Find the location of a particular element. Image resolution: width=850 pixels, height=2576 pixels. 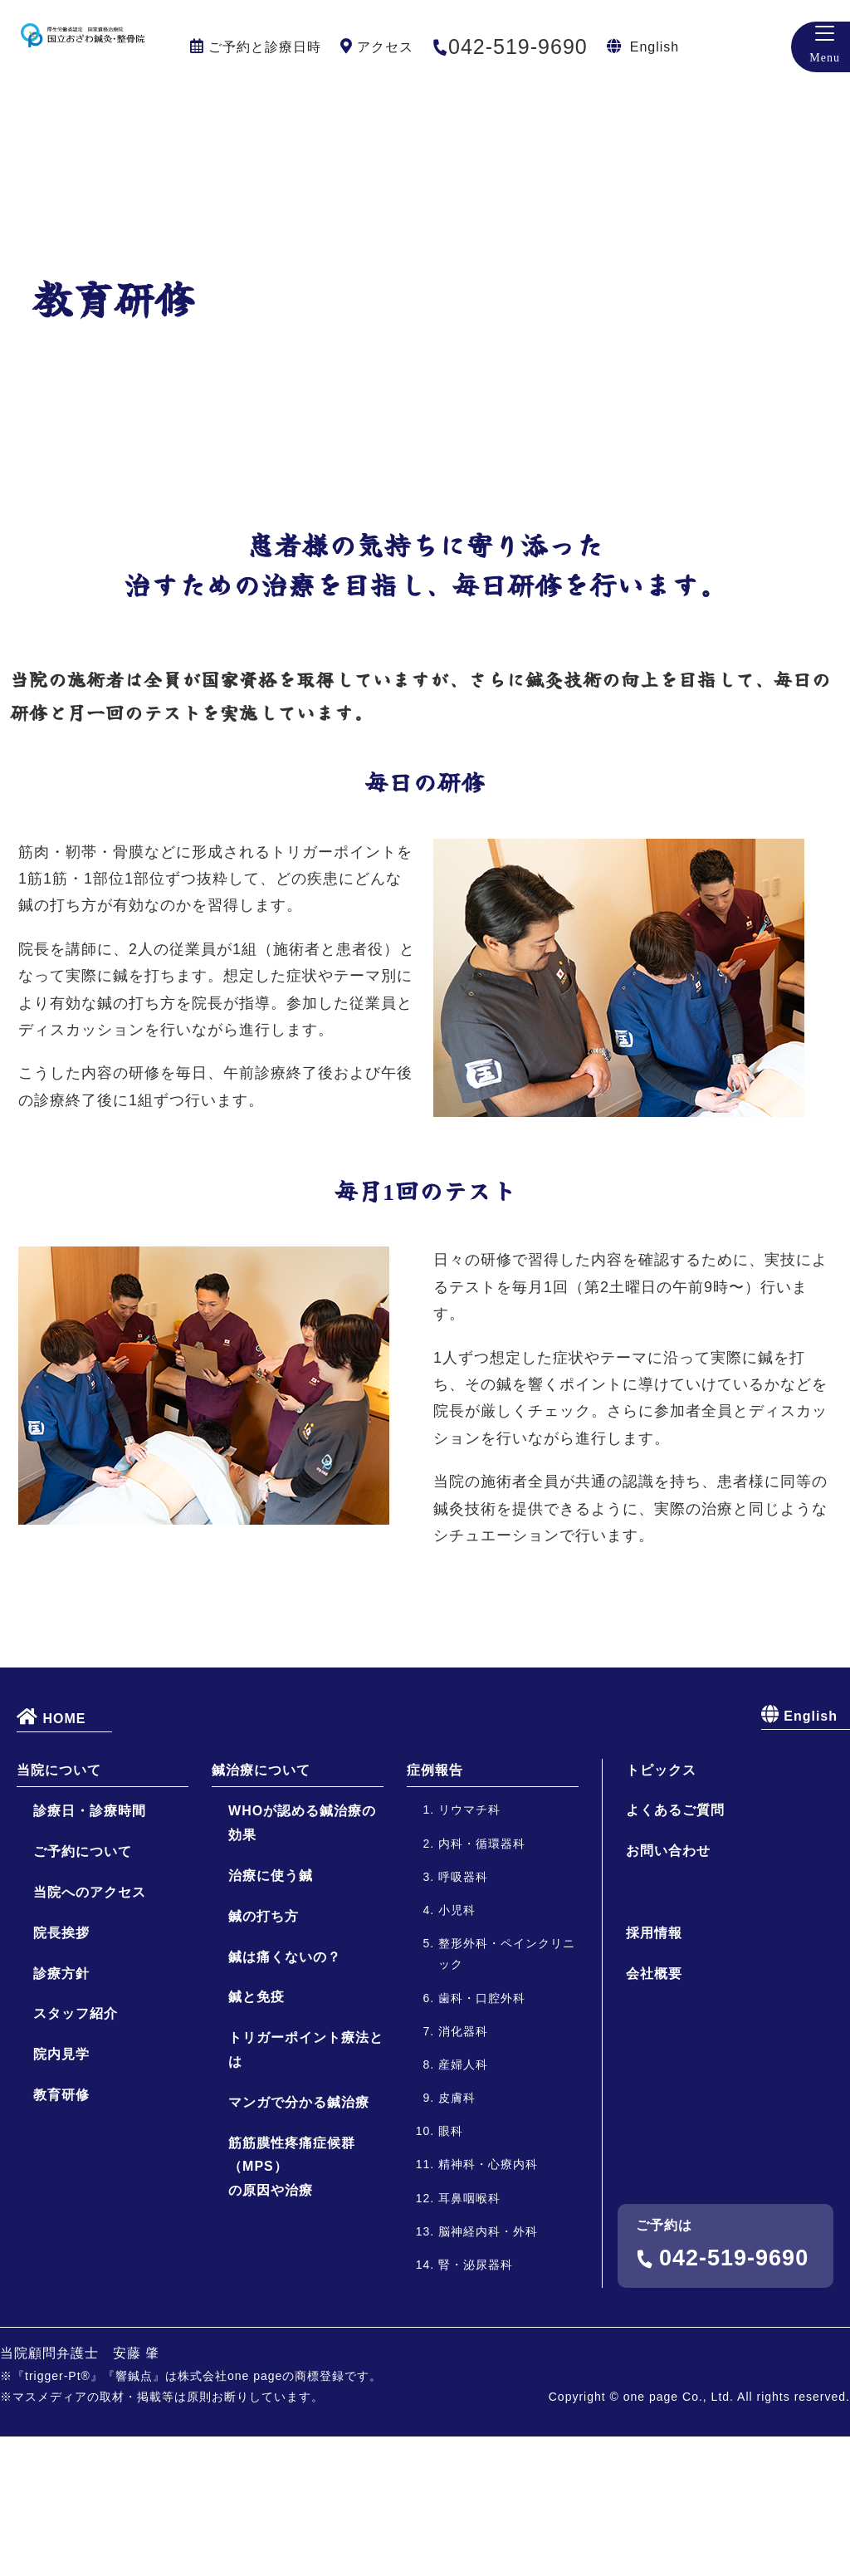

症例報告 is located at coordinates (435, 1909).